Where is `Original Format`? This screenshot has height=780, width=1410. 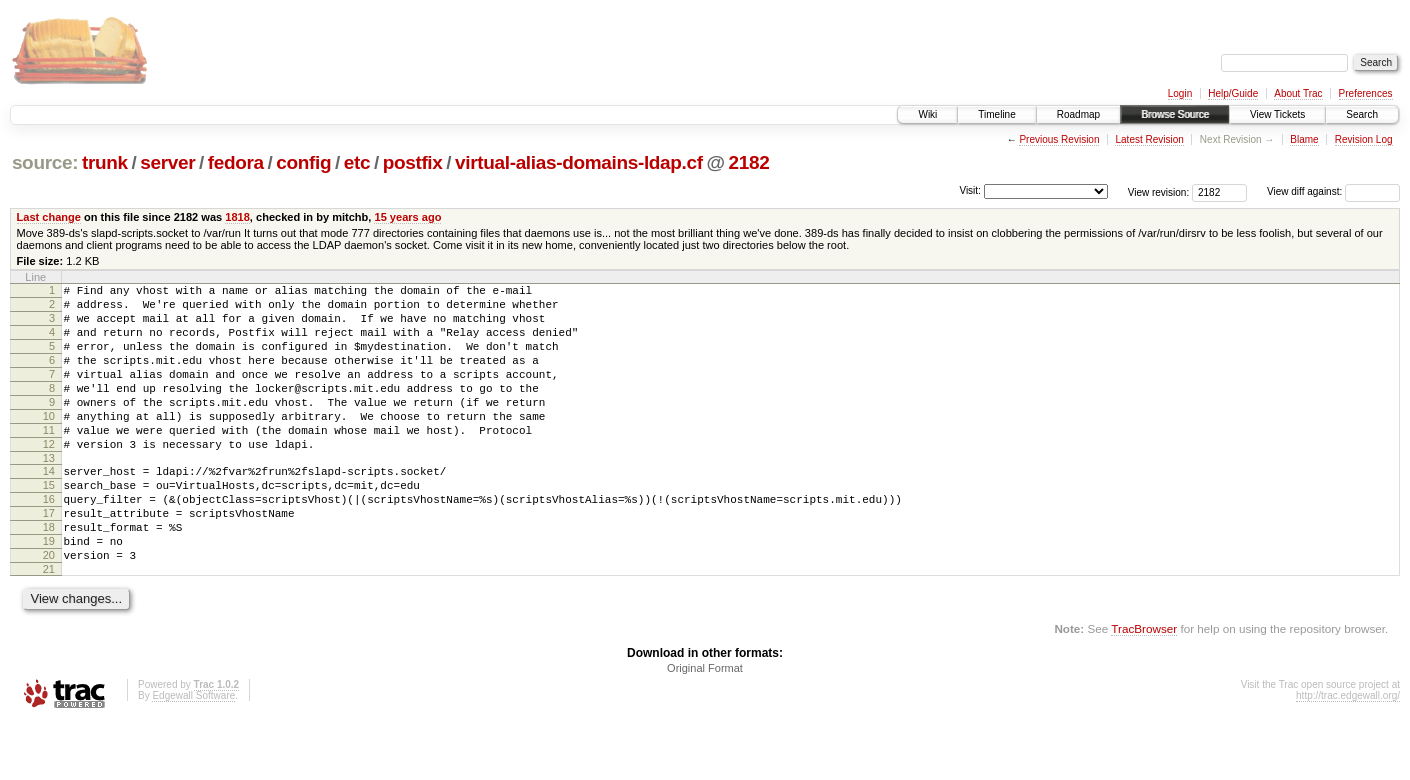 Original Format is located at coordinates (705, 725).